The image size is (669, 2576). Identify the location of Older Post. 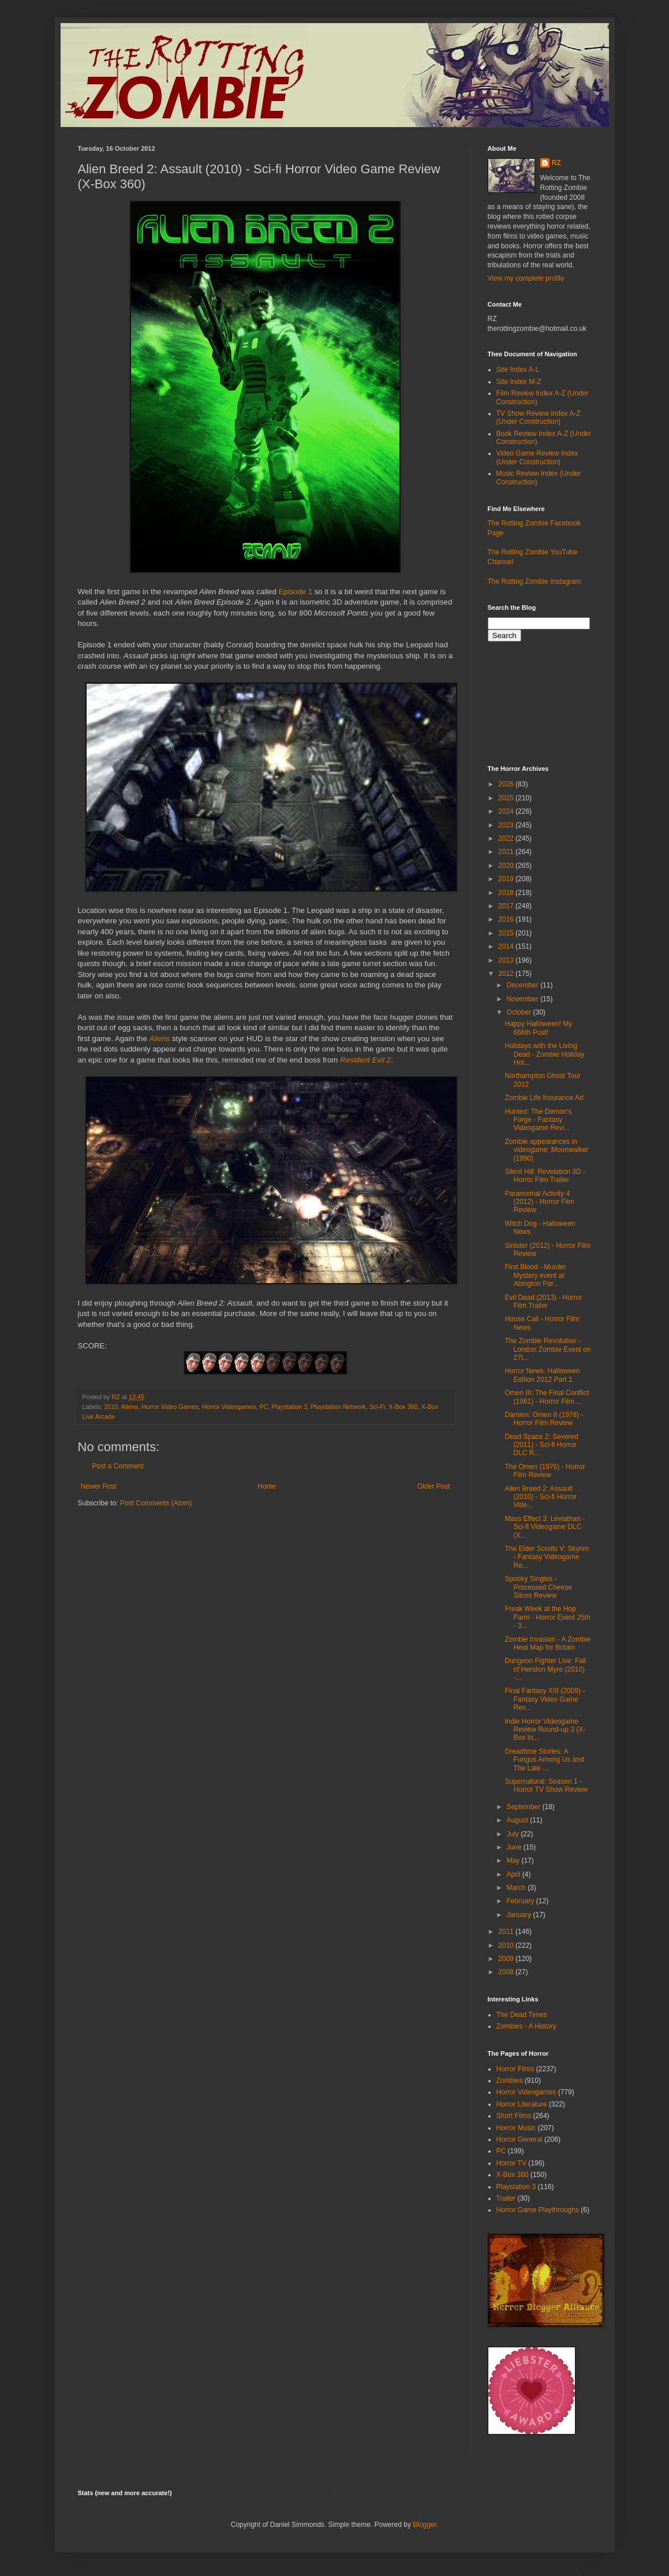
(433, 1486).